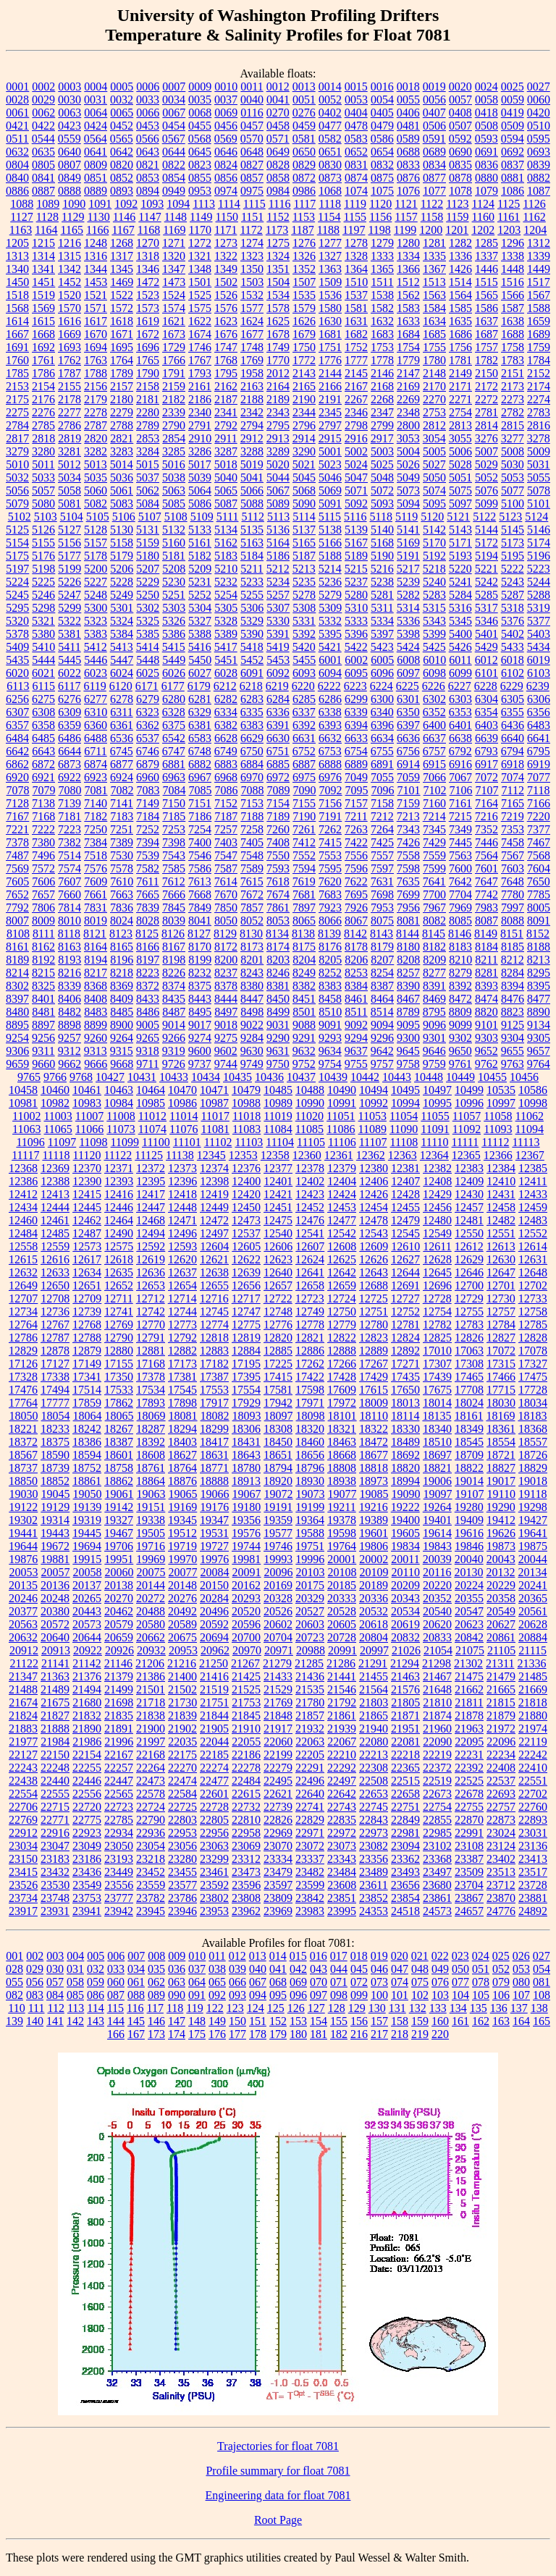  Describe the element at coordinates (330, 712) in the screenshot. I see `6338` at that location.